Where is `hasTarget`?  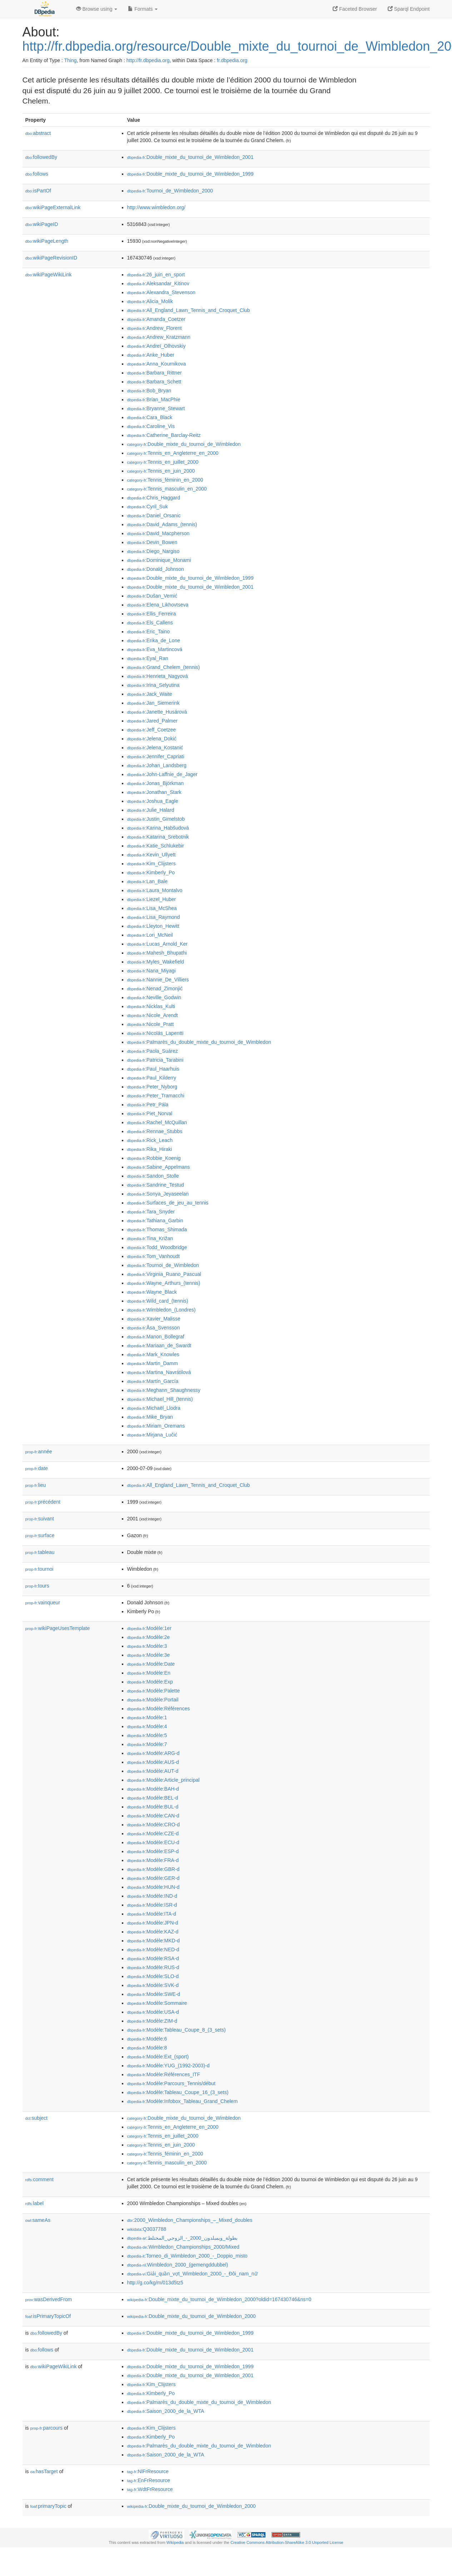 hasTarget is located at coordinates (44, 2471).